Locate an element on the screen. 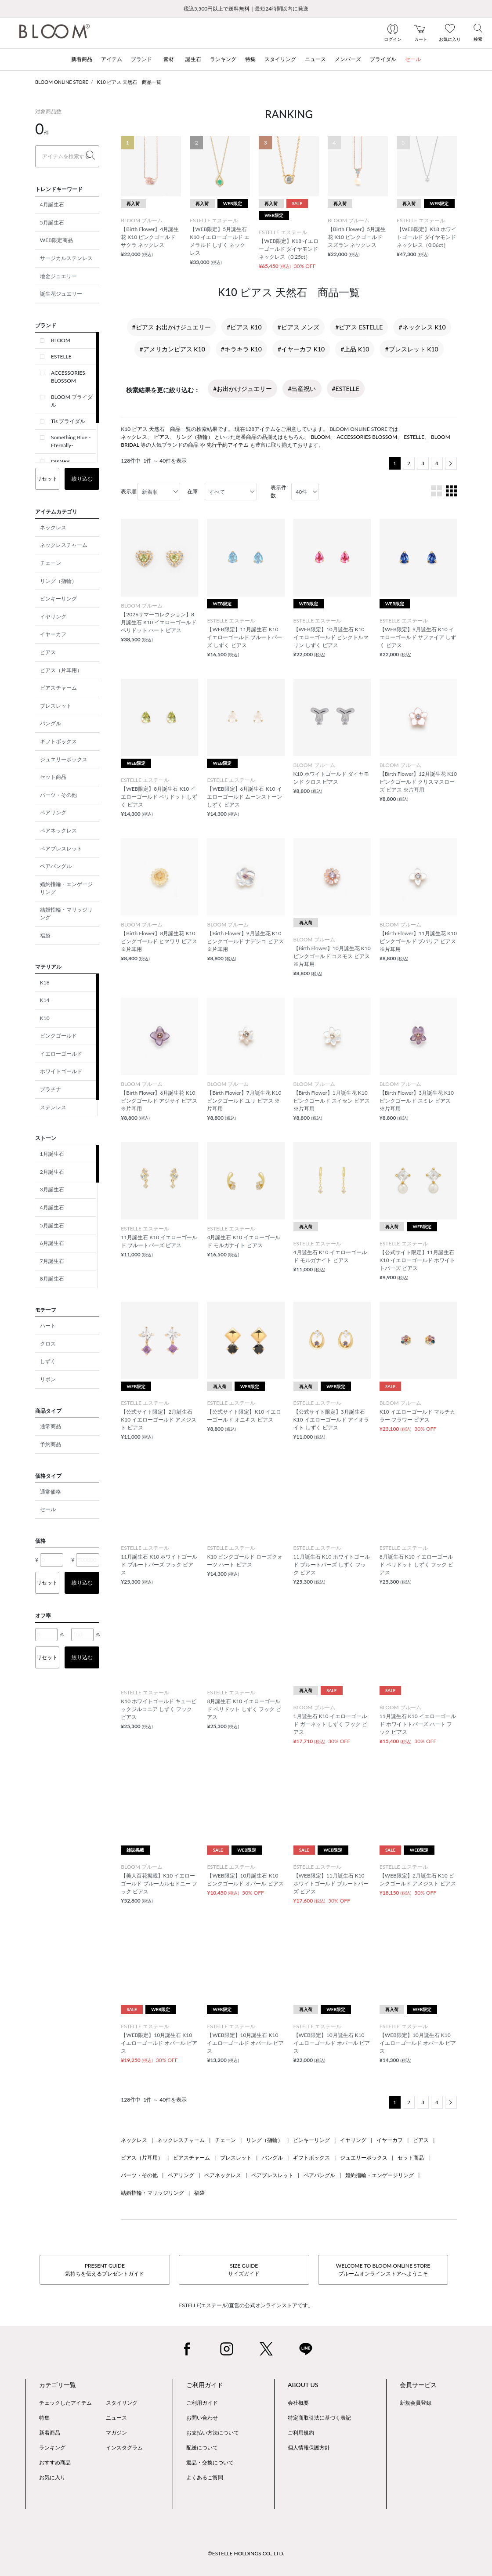 This screenshot has width=492, height=2576. K10 ピアス 天然石 商品一覧 is located at coordinates (129, 82).